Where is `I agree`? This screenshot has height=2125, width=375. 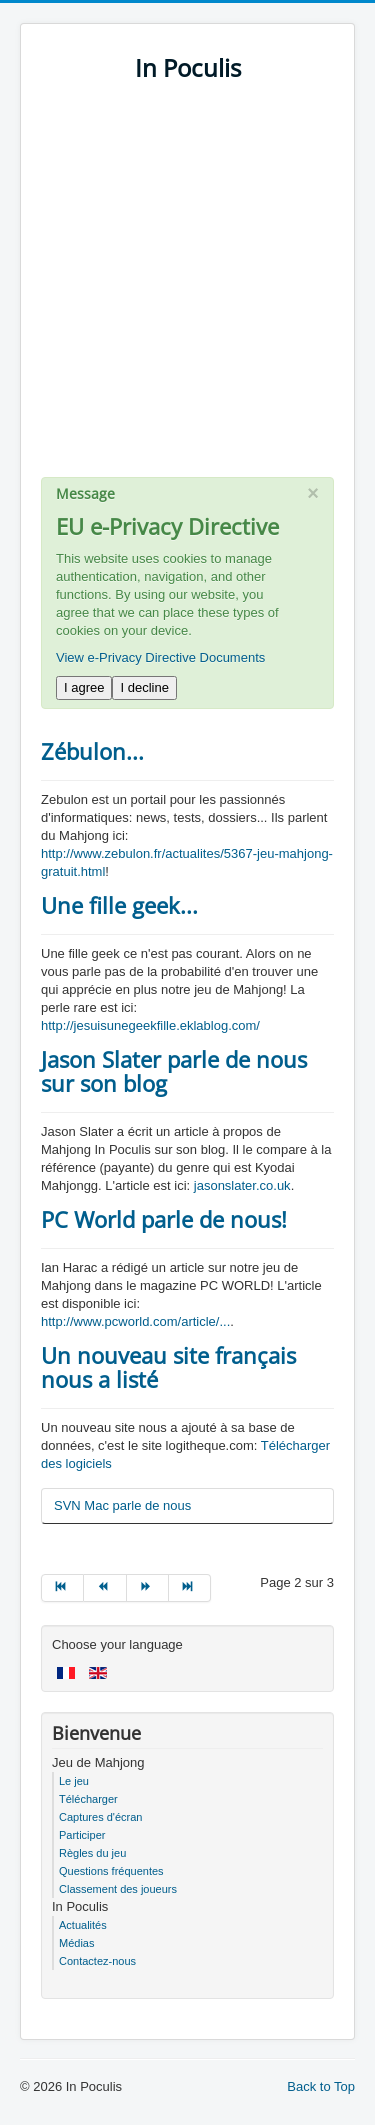
I agree is located at coordinates (84, 687).